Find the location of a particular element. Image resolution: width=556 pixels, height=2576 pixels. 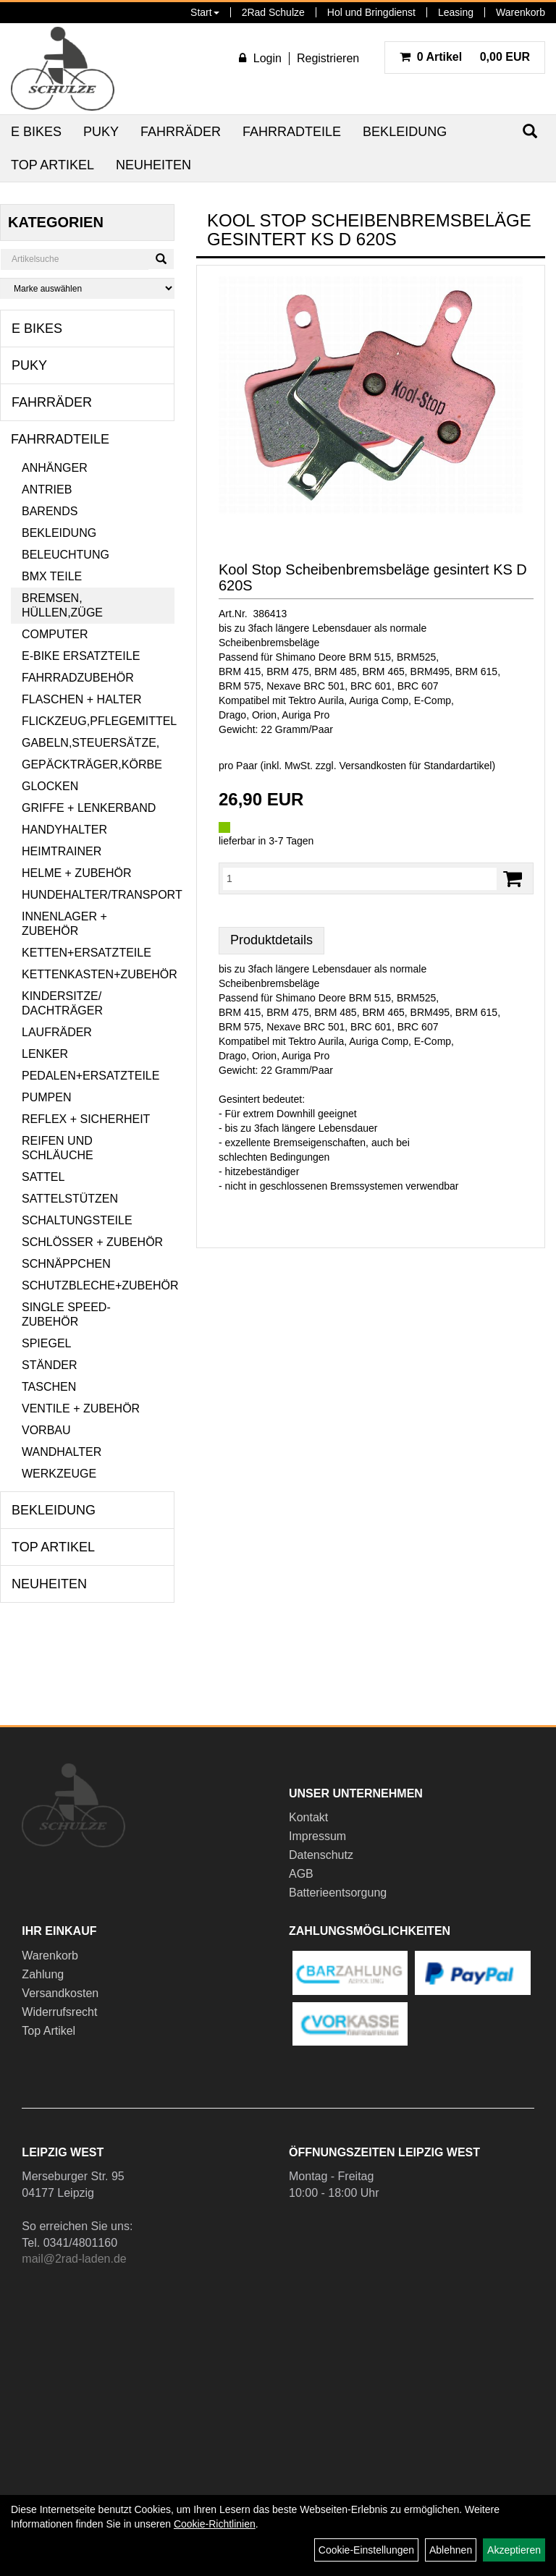

Beleuchtung is located at coordinates (65, 554).